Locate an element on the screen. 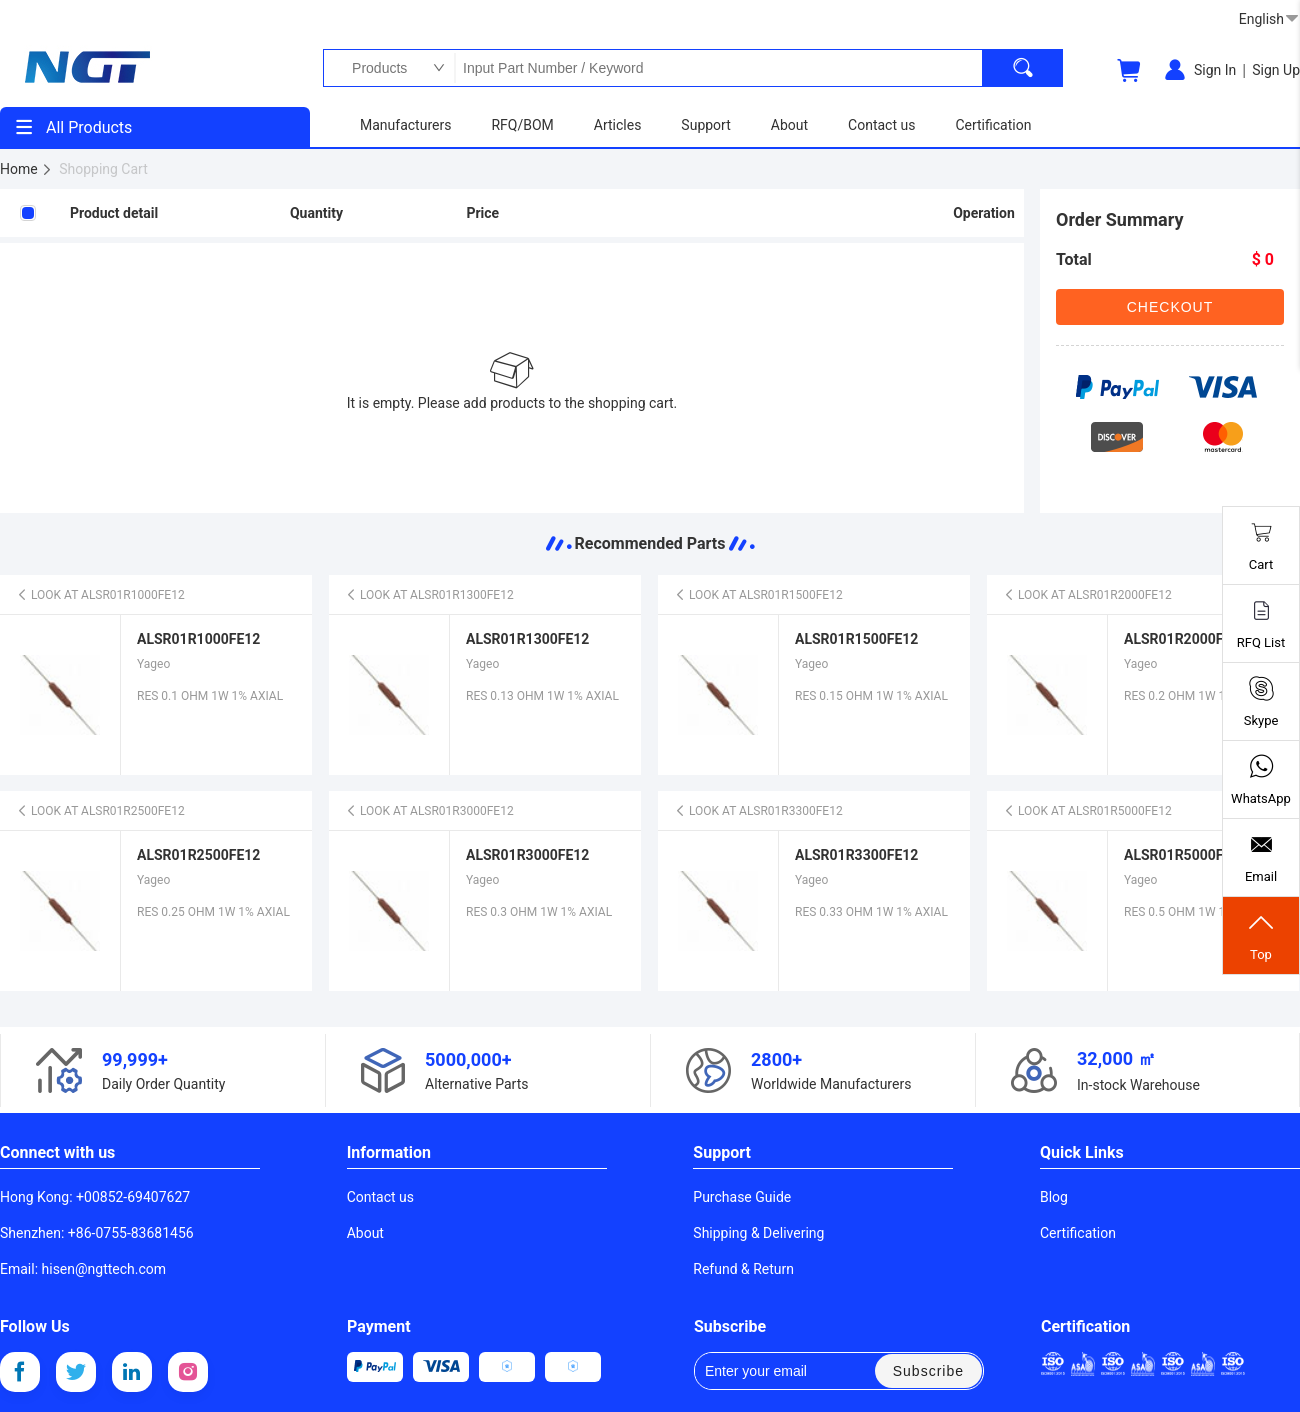  Shipping & Delivering is located at coordinates (758, 1233).